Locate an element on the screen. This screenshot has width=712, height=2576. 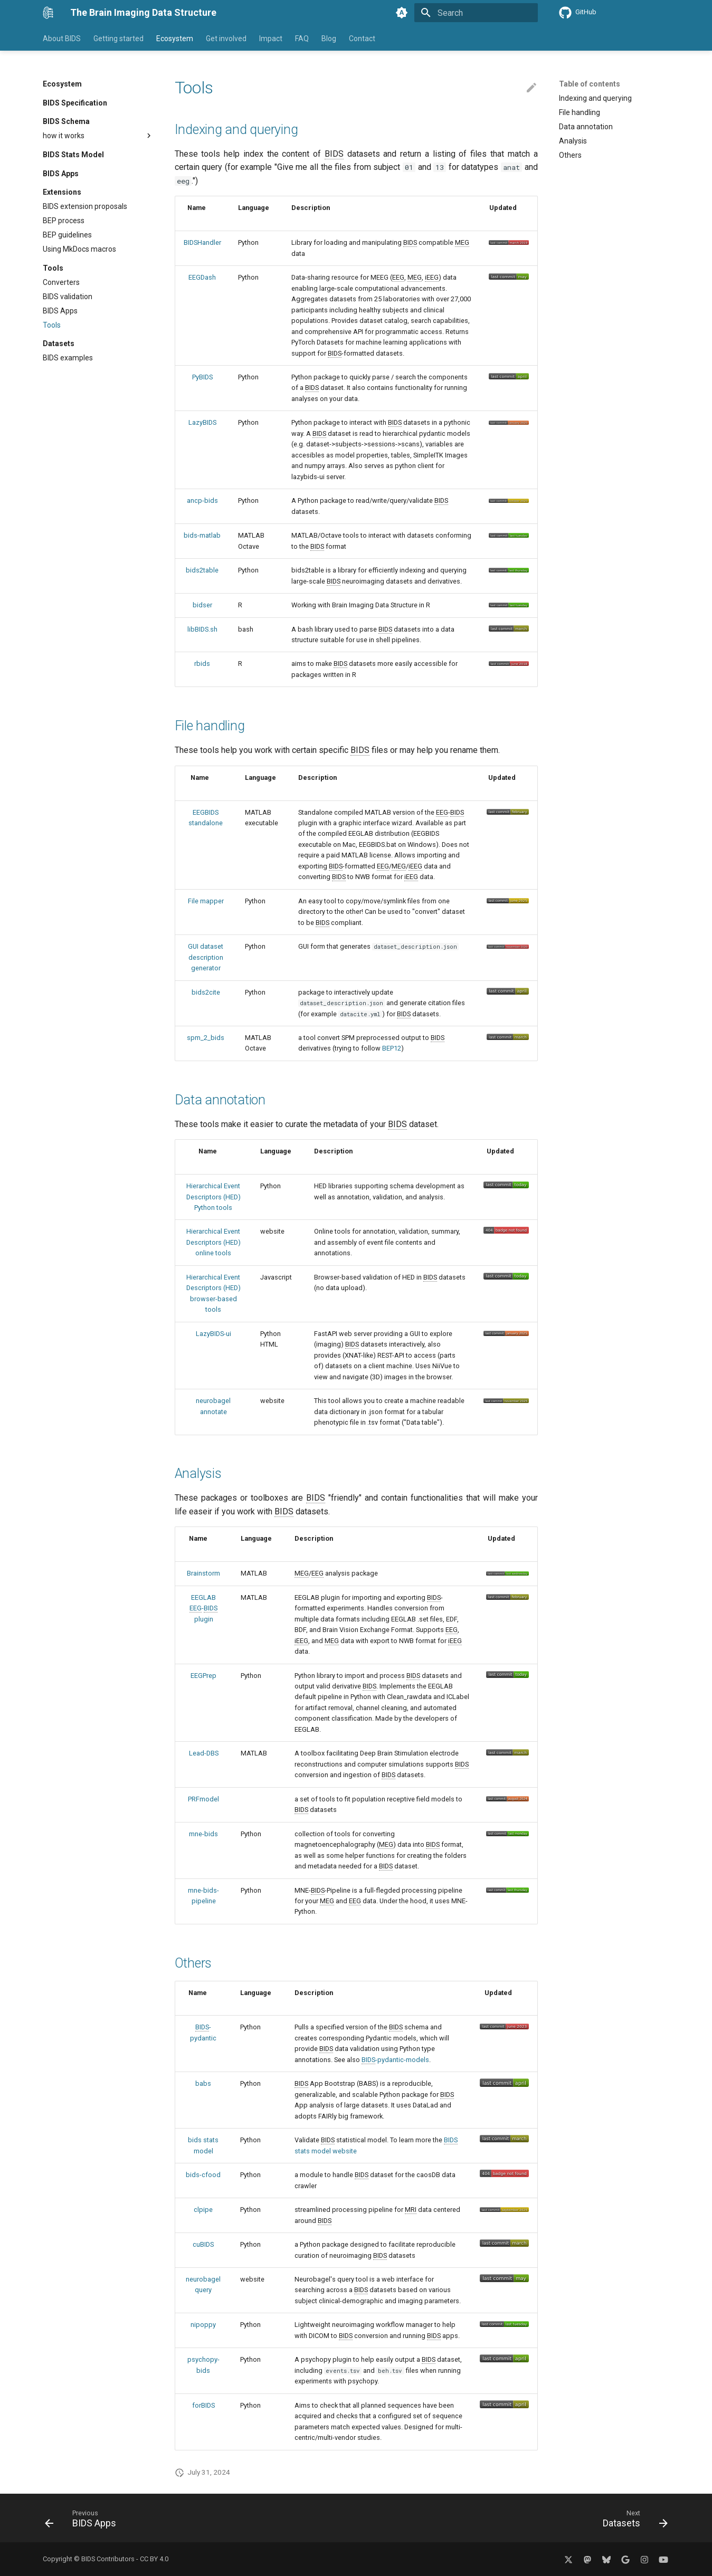
Table of contents is located at coordinates (589, 84).